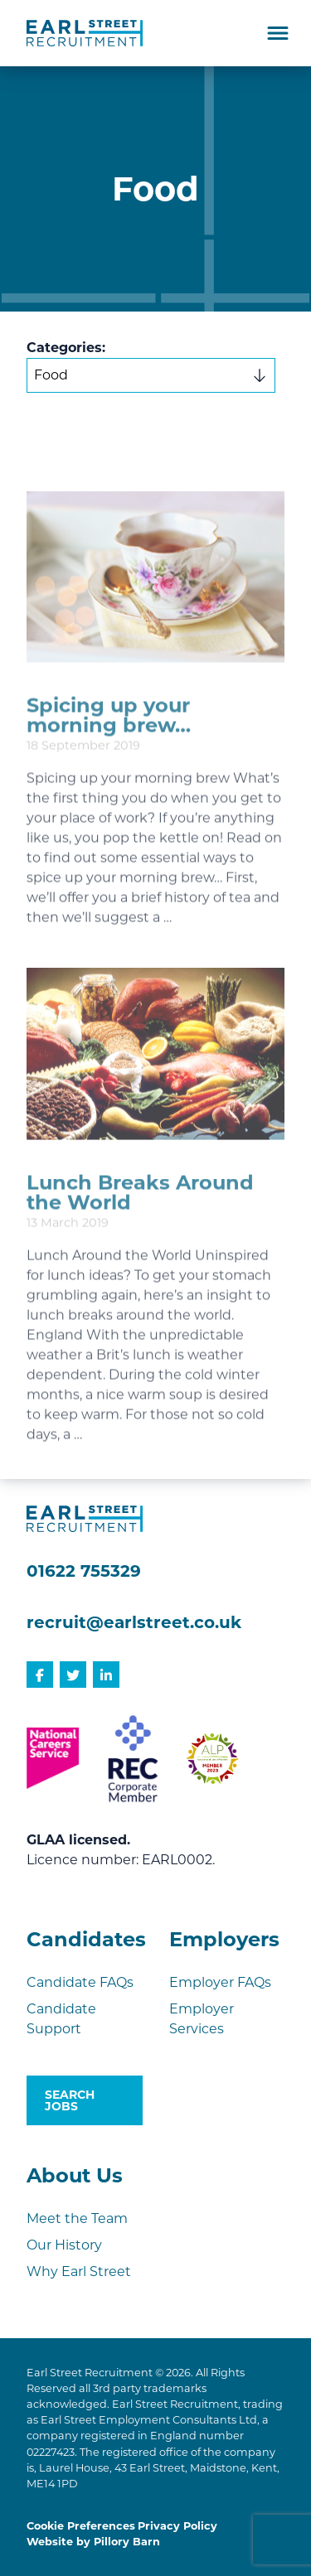 The width and height of the screenshot is (311, 2576). Describe the element at coordinates (220, 1982) in the screenshot. I see `Employer FAQs` at that location.